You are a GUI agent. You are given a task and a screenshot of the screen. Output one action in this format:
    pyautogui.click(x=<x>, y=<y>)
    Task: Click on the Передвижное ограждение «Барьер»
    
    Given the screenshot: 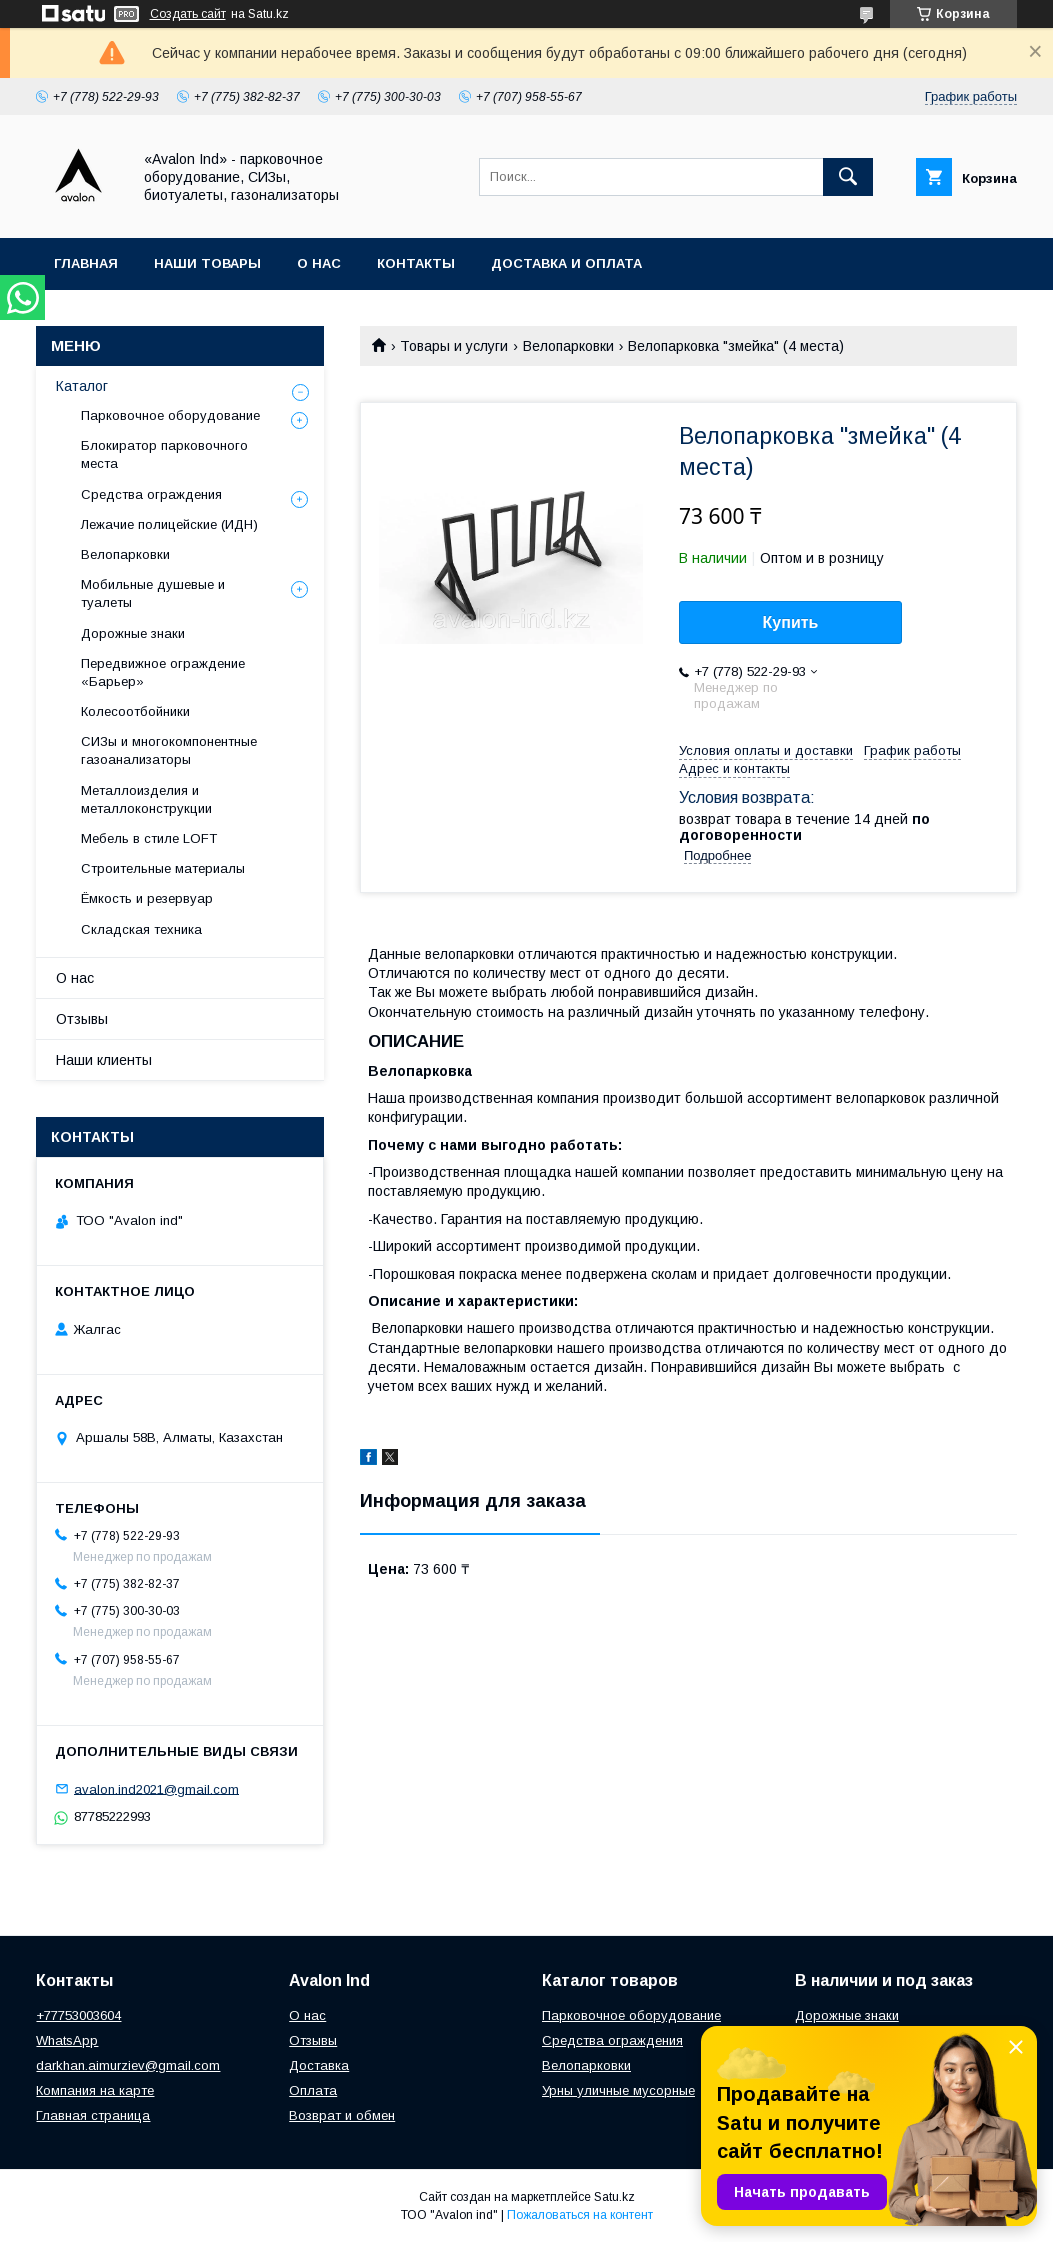 What is the action you would take?
    pyautogui.click(x=163, y=672)
    